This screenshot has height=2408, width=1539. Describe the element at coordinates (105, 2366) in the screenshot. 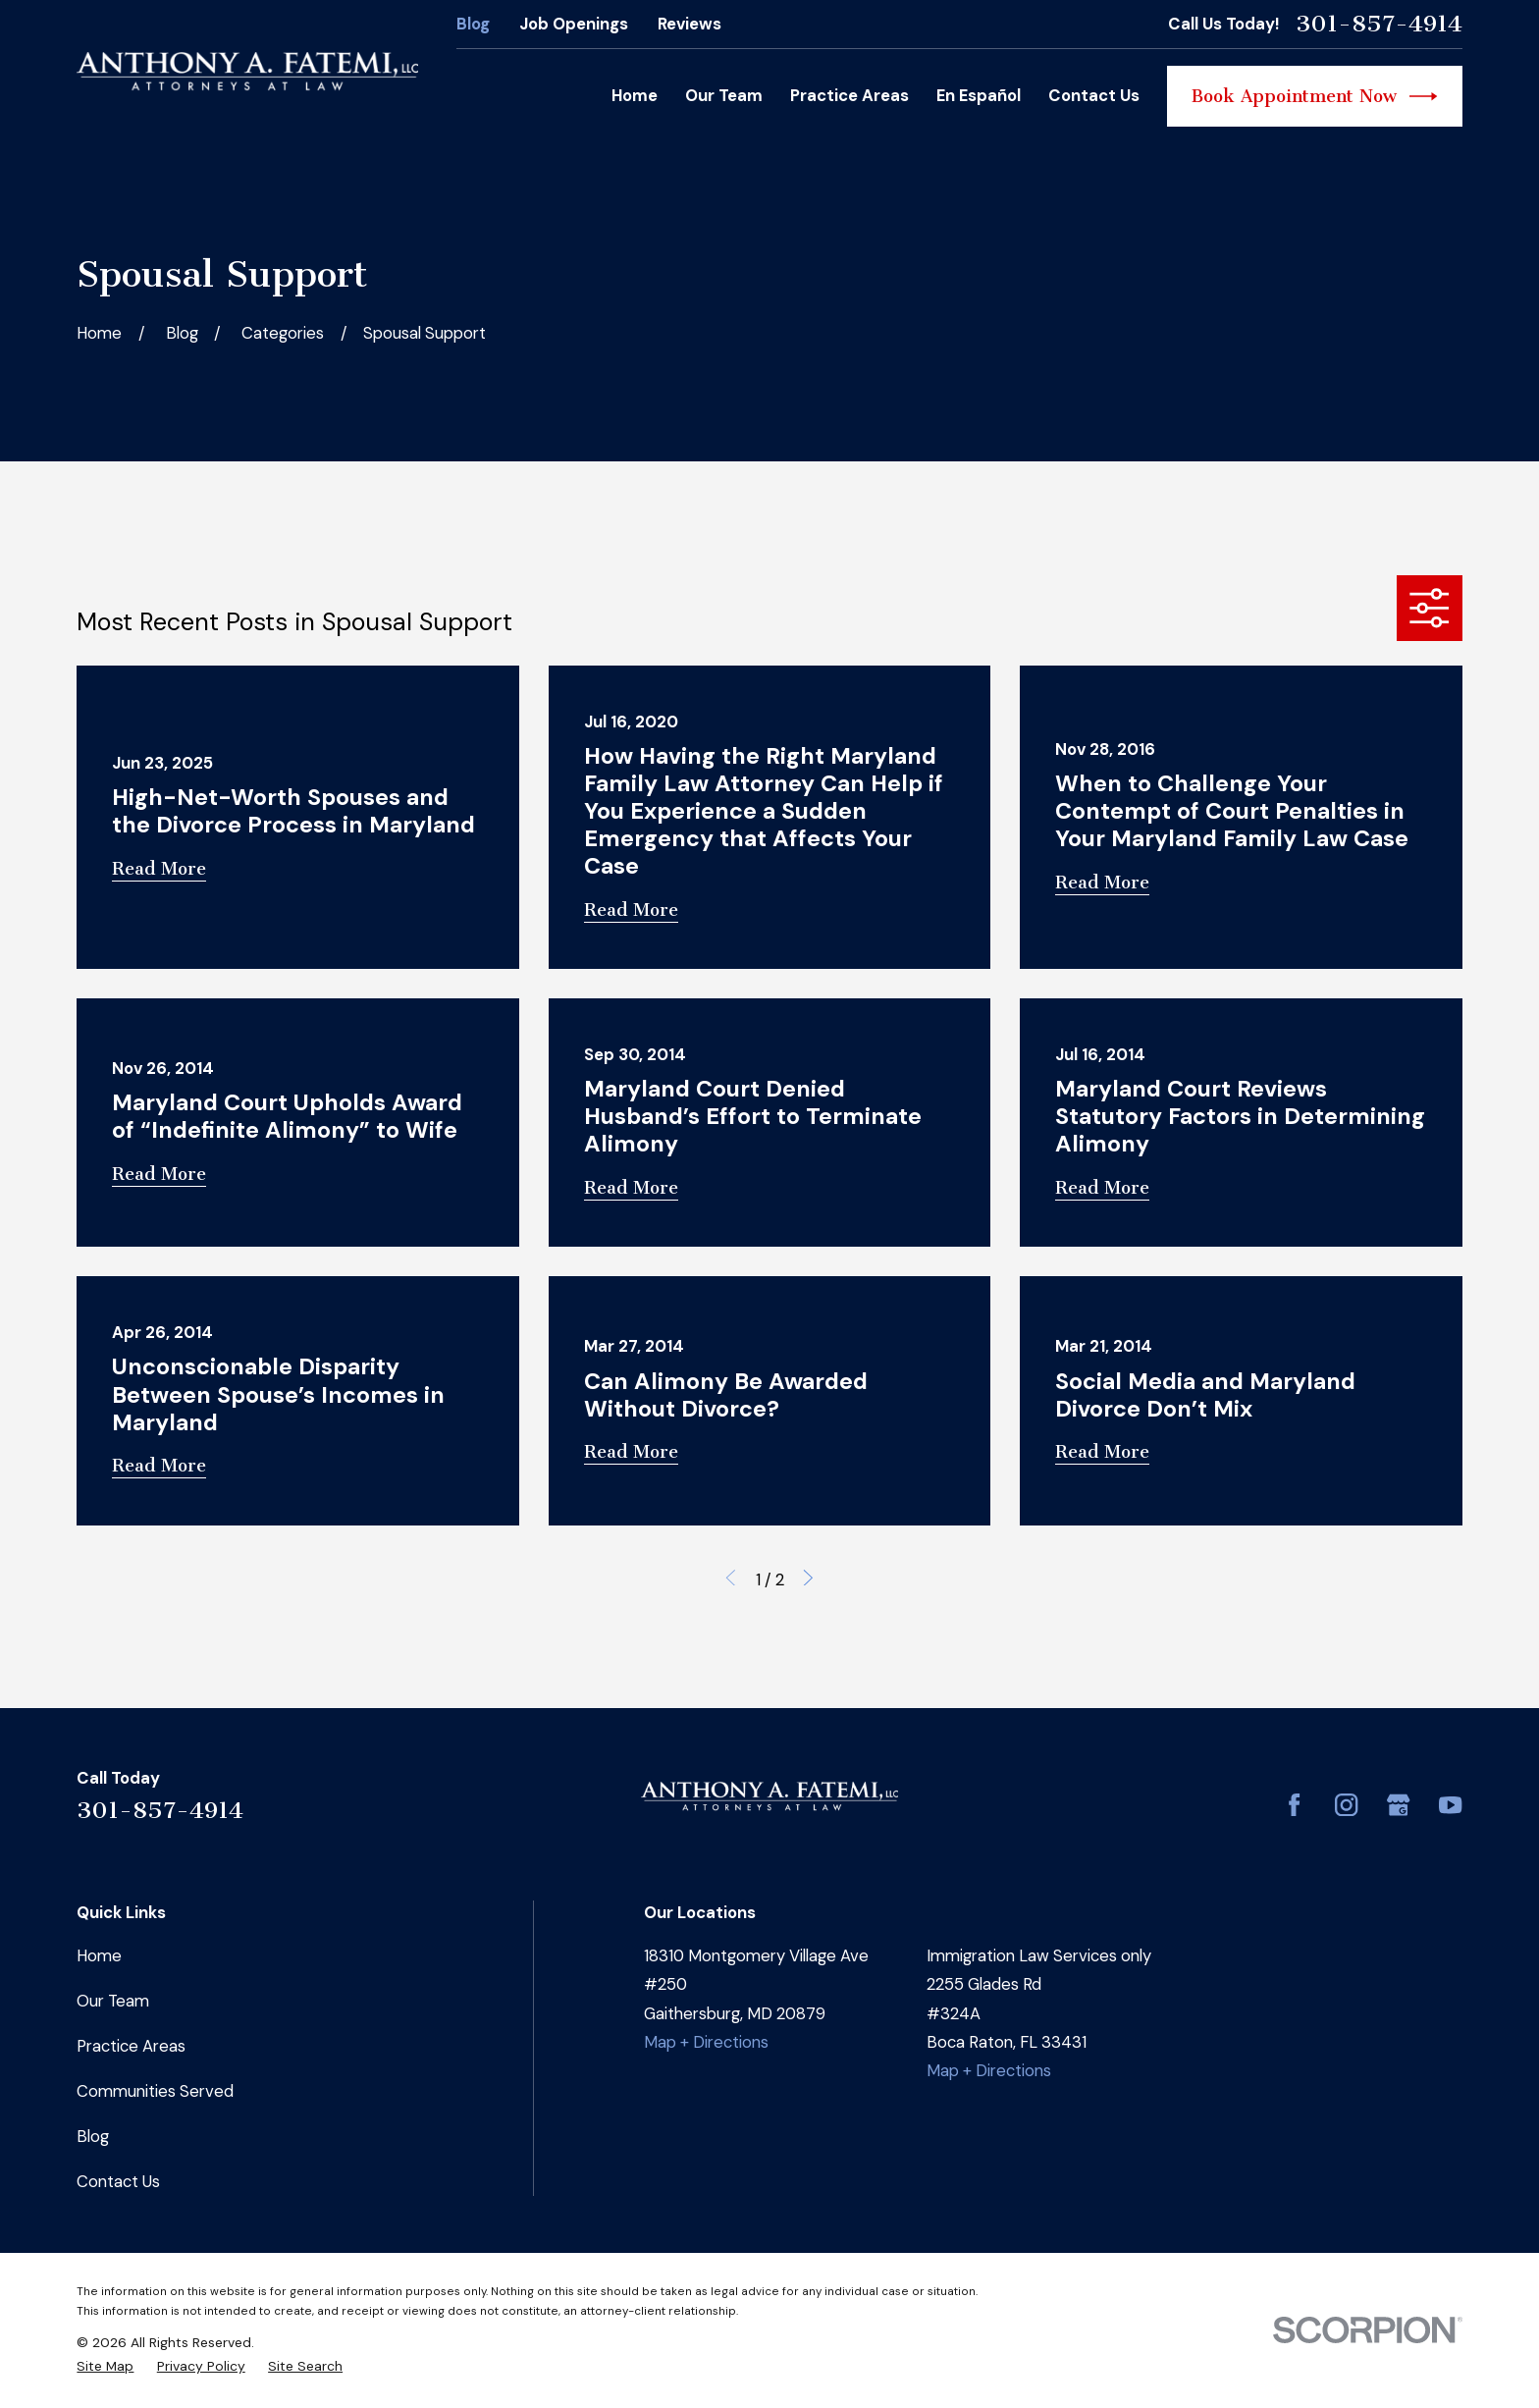

I see `[menuitem]` at that location.